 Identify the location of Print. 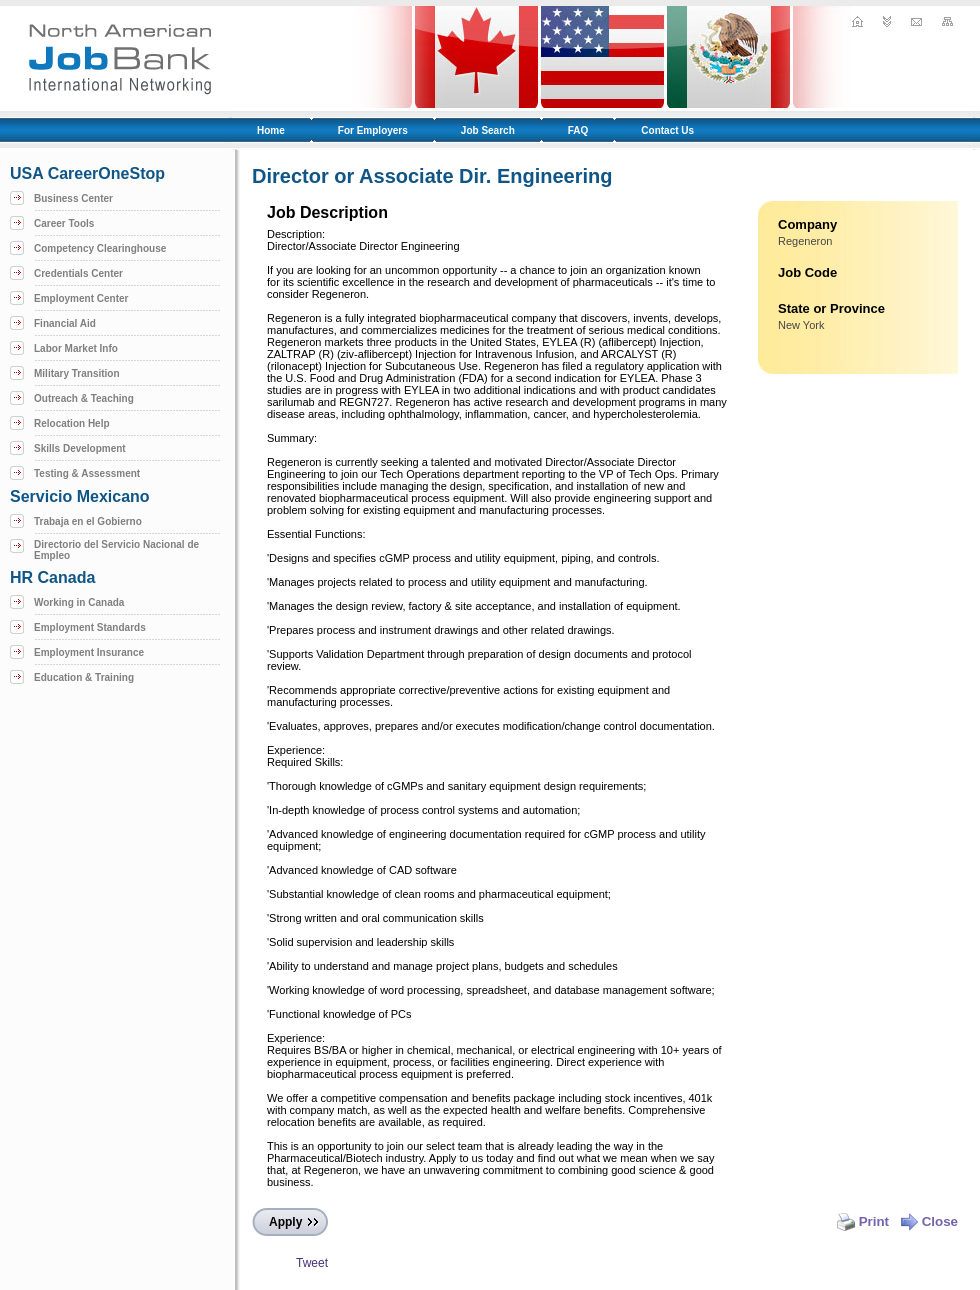
(863, 1221).